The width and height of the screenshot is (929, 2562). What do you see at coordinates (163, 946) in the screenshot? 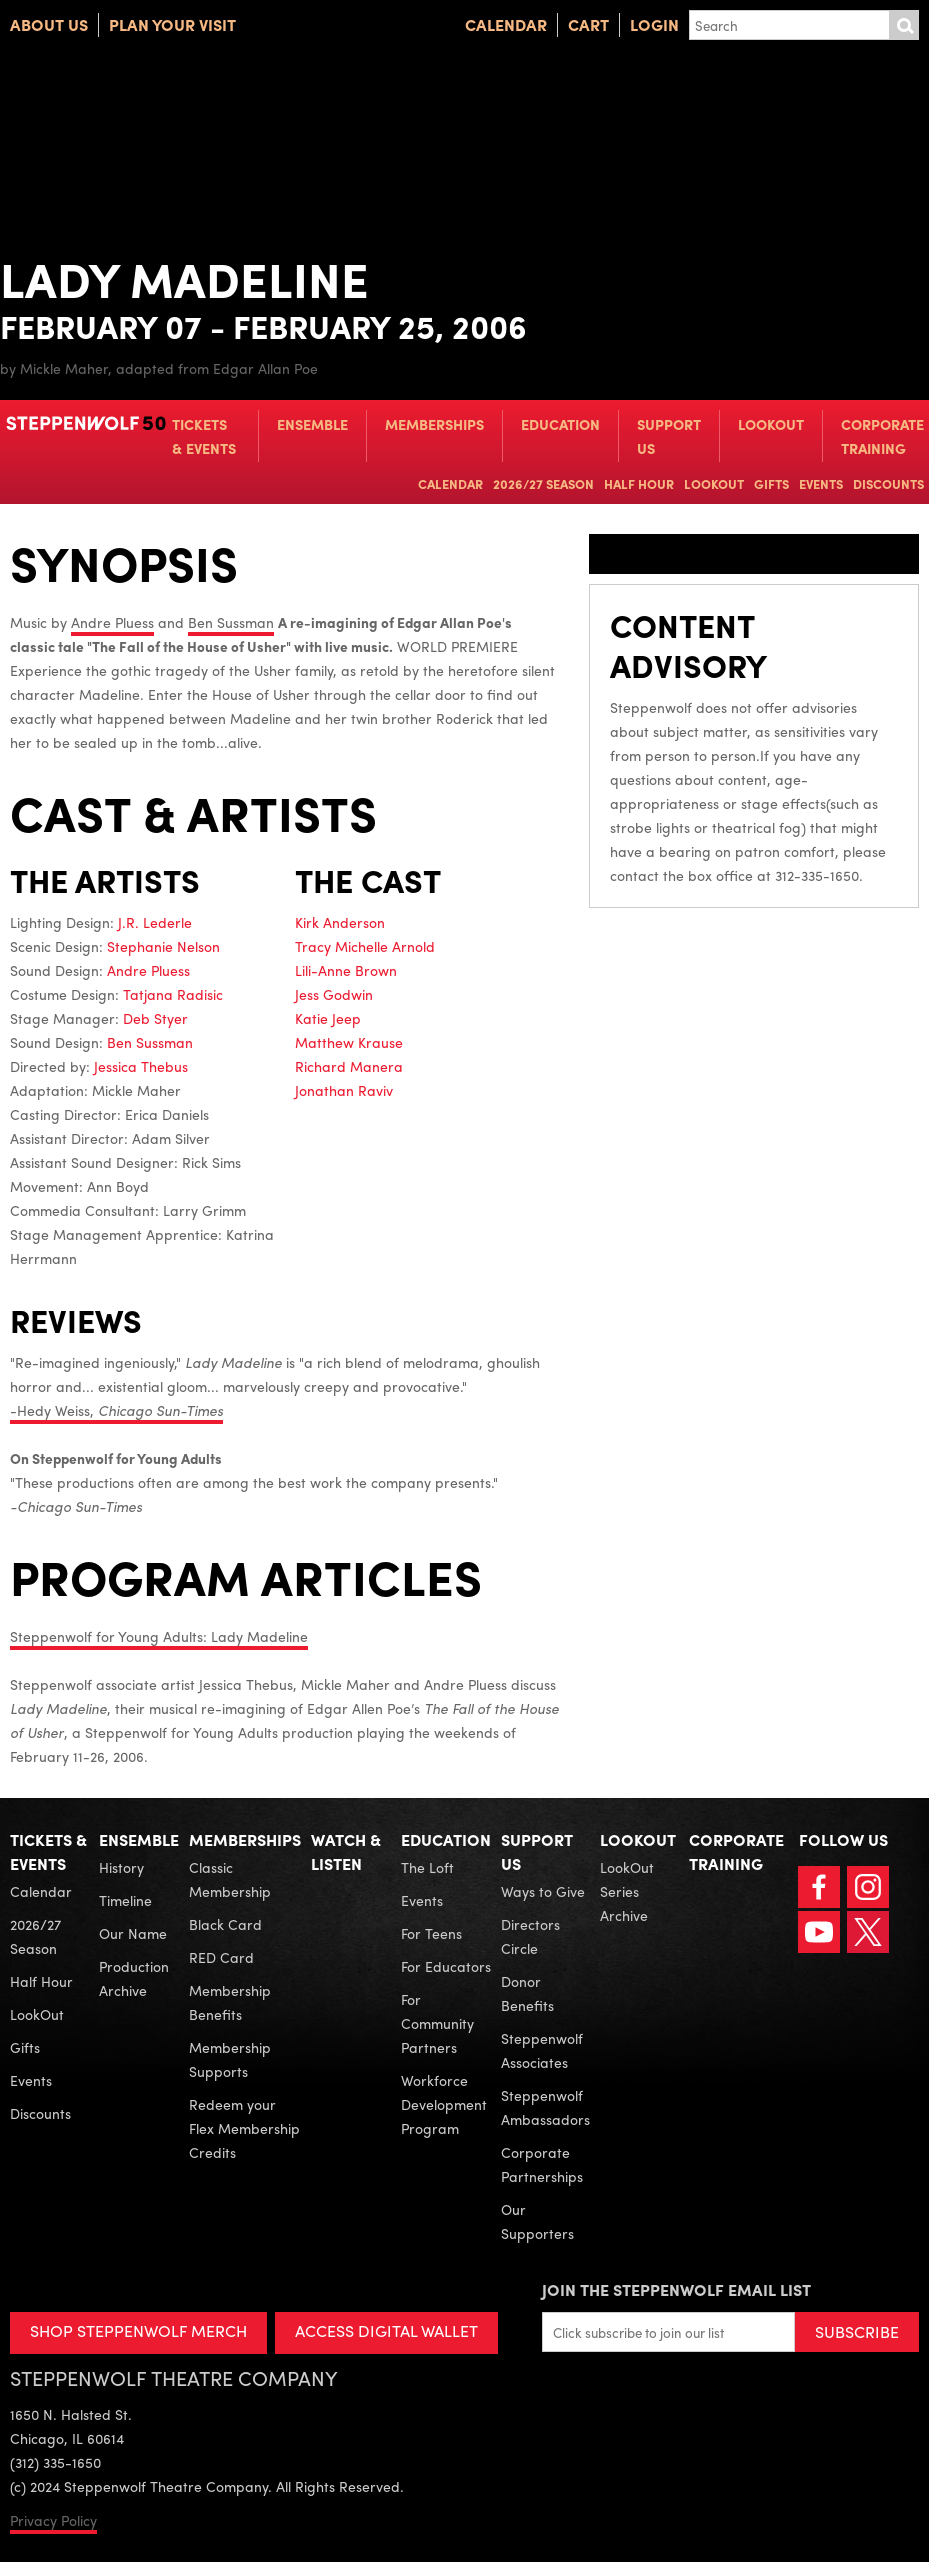
I see `Stephanie Nelson` at bounding box center [163, 946].